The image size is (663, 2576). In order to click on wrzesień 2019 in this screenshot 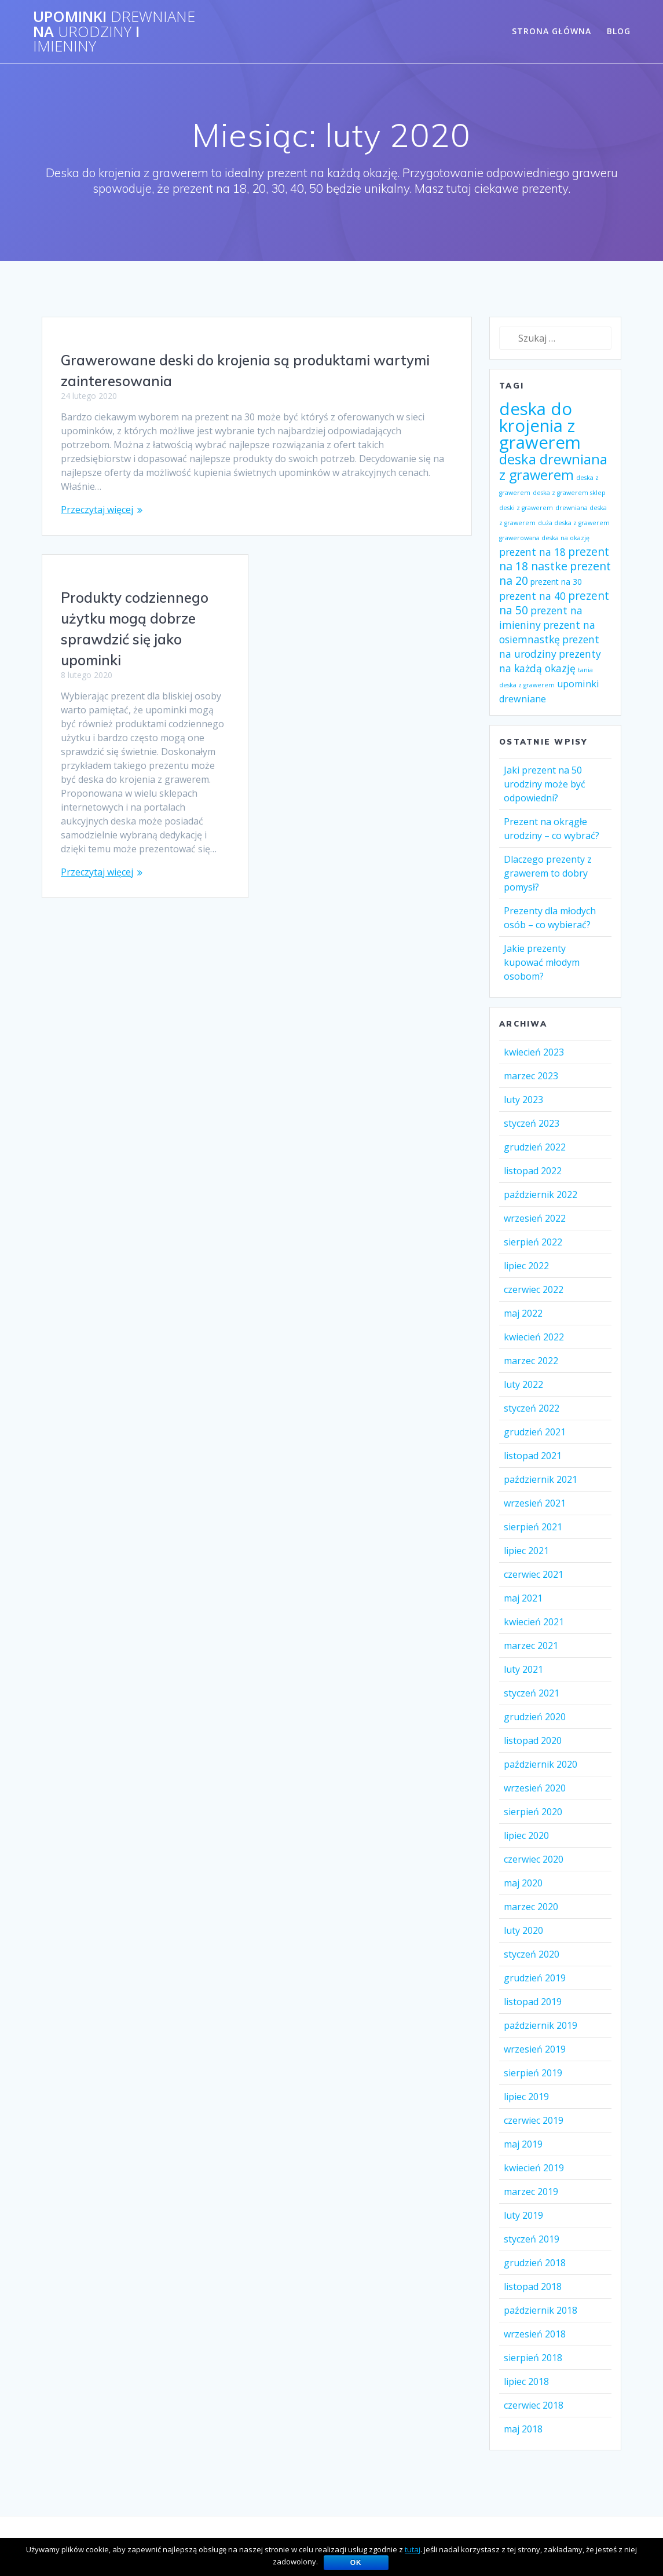, I will do `click(535, 2049)`.